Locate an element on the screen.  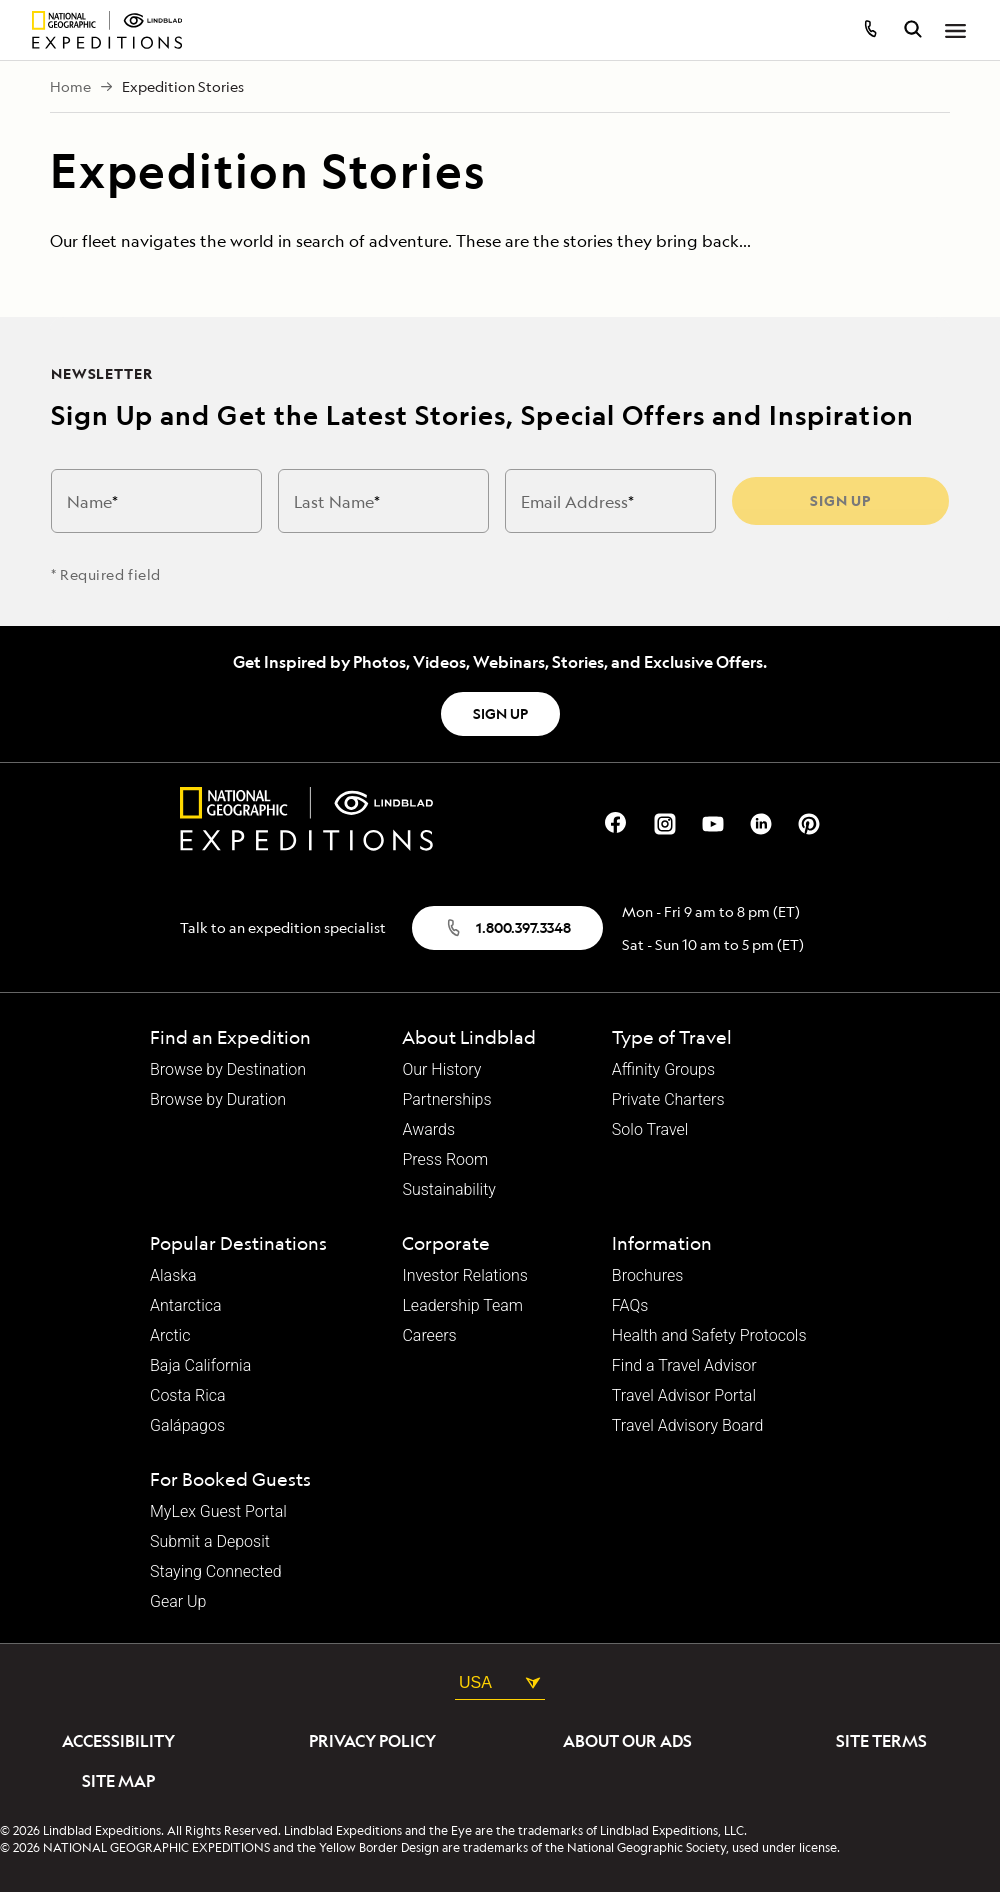
Partnerships is located at coordinates (446, 1100).